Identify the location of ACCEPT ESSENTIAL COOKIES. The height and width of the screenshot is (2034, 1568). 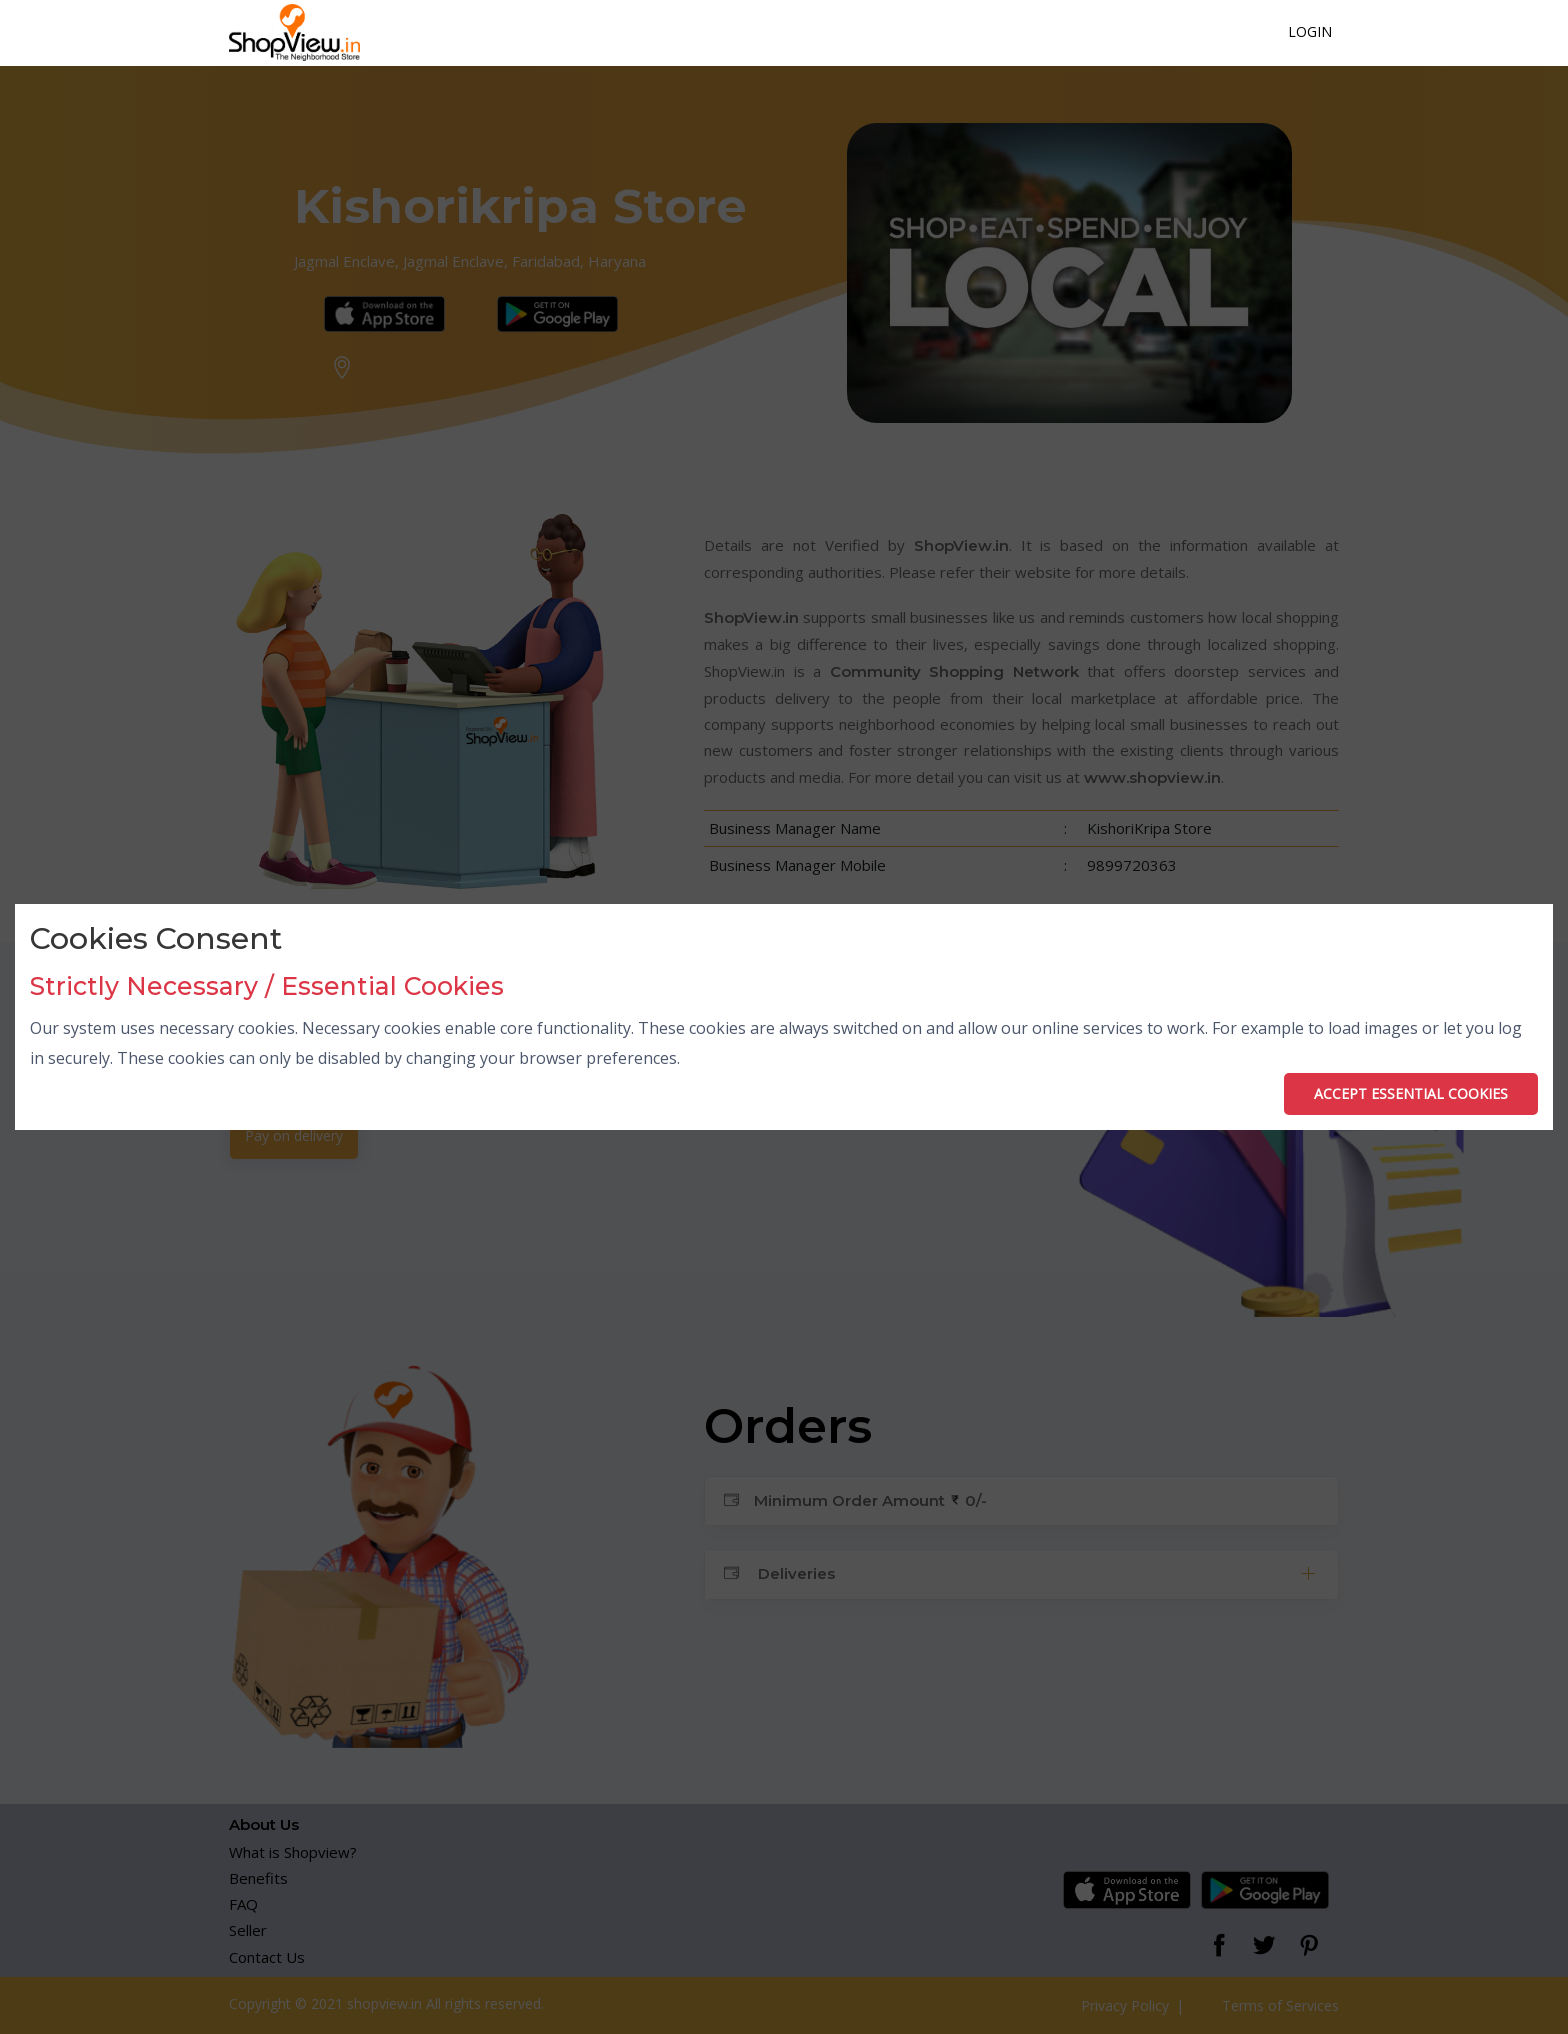
(1411, 1093).